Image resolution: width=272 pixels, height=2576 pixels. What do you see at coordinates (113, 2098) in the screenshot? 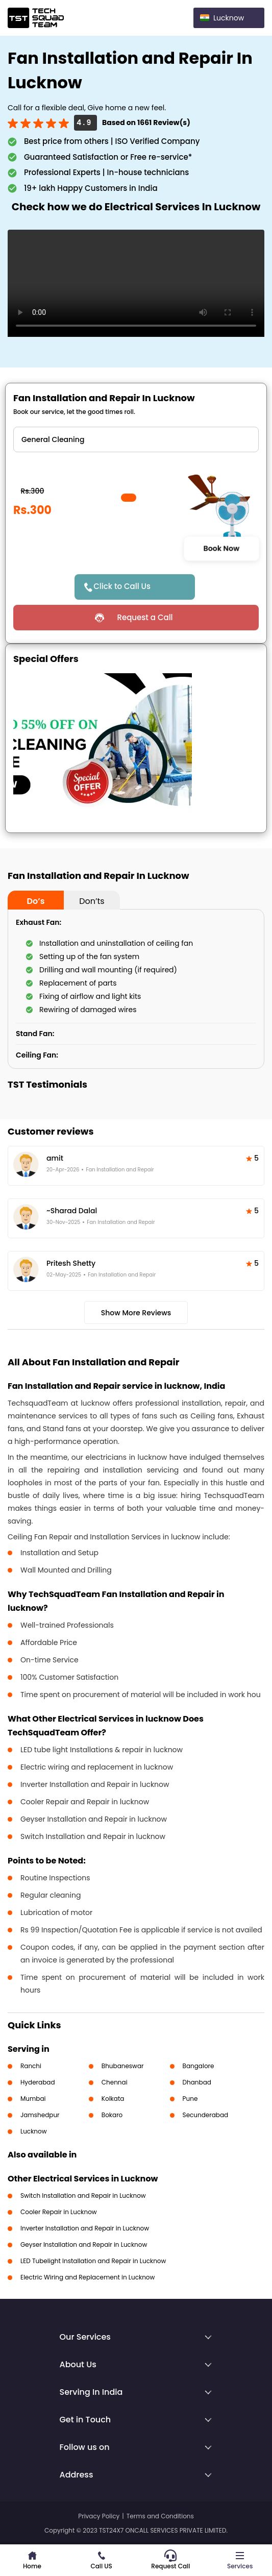
I see `Kolkata` at bounding box center [113, 2098].